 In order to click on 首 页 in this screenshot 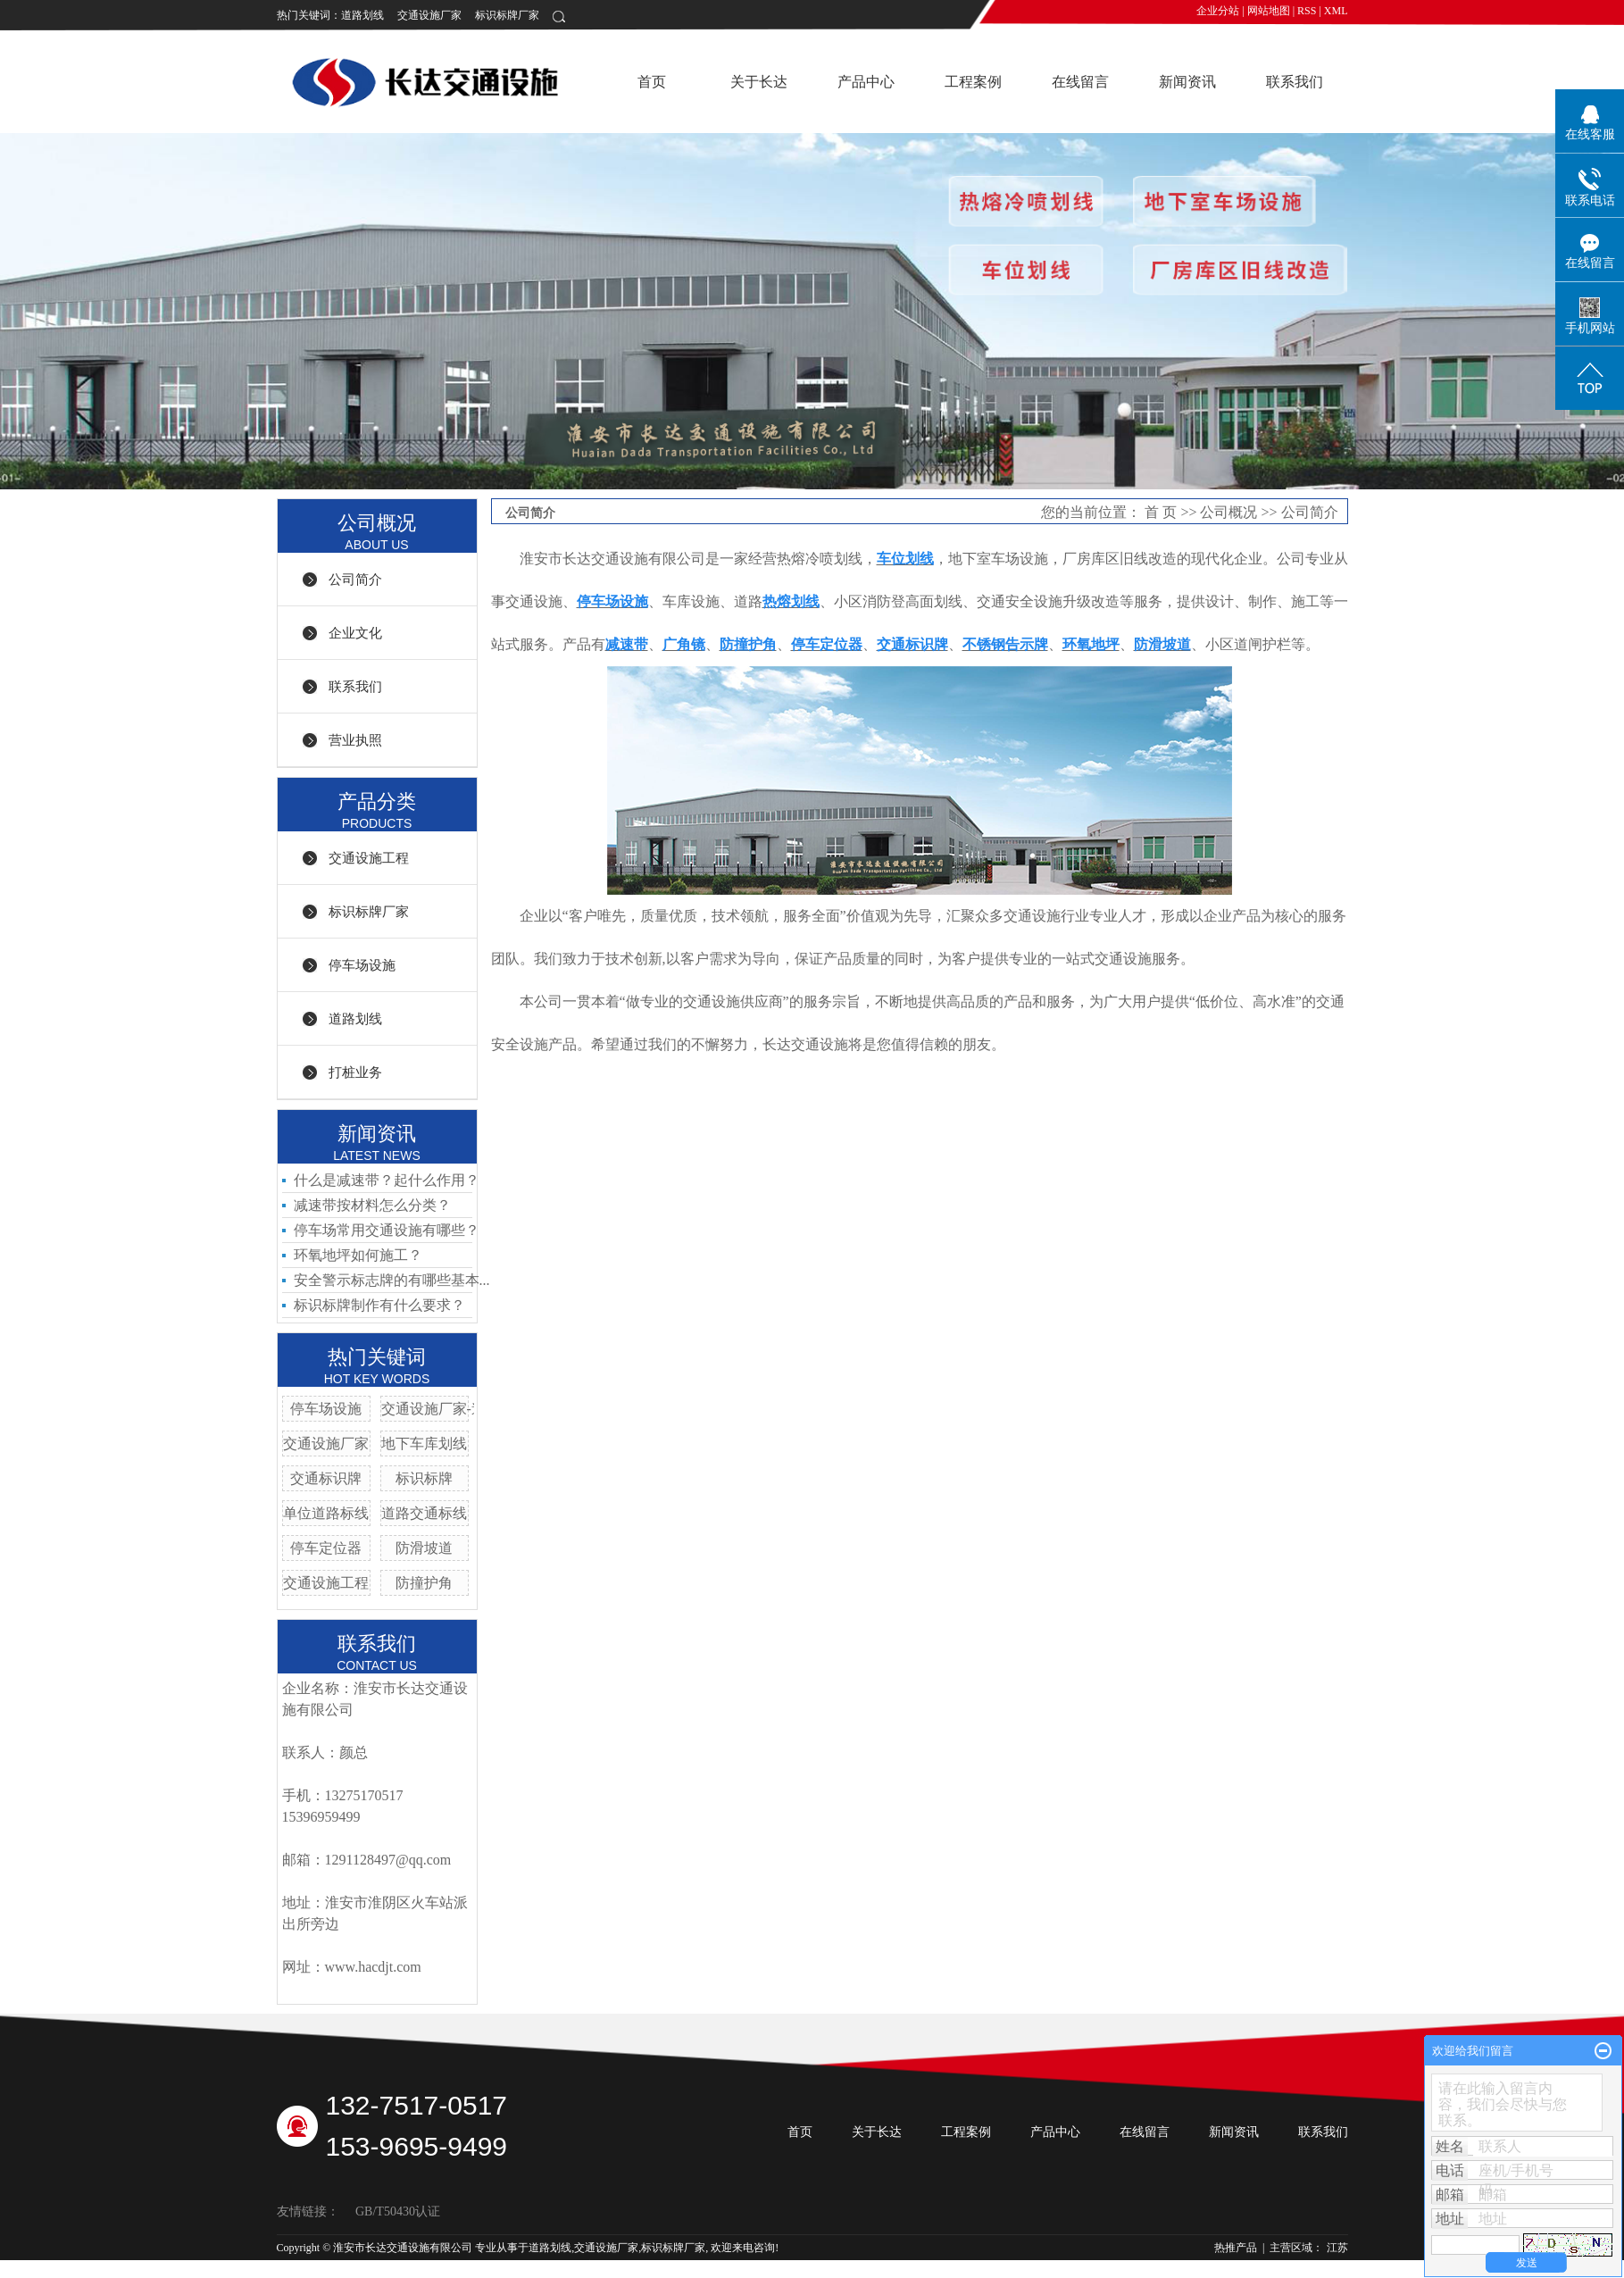, I will do `click(1161, 512)`.